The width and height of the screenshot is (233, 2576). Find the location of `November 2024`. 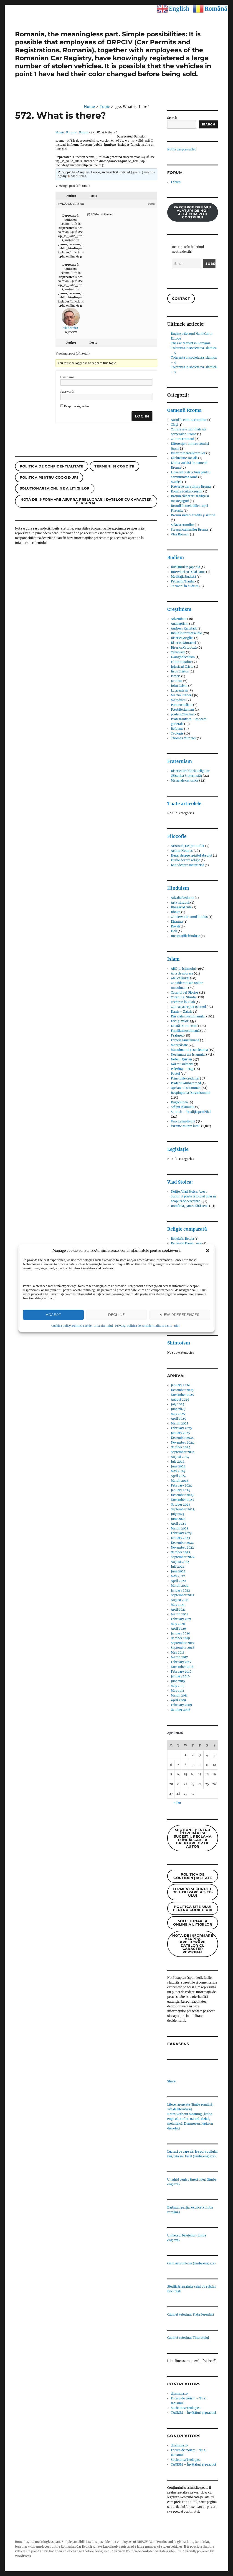

November 2024 is located at coordinates (182, 1442).